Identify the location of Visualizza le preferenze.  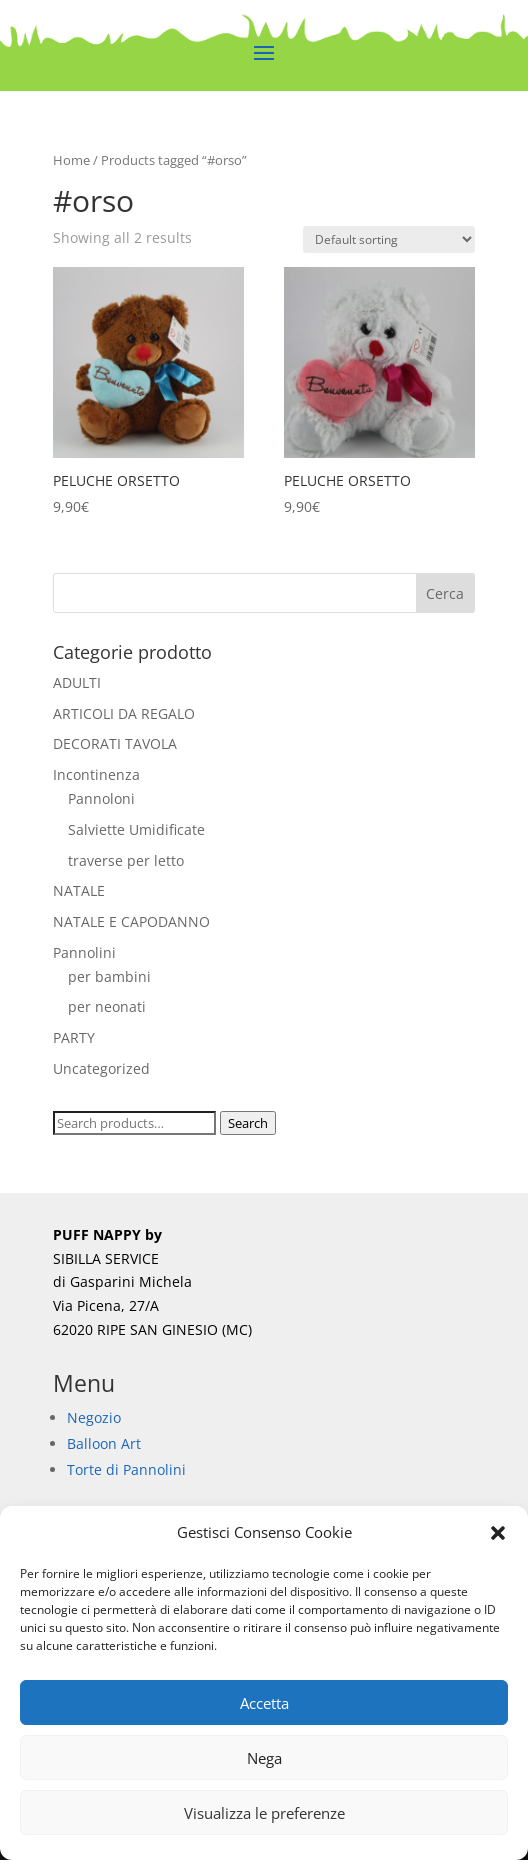
(264, 1813).